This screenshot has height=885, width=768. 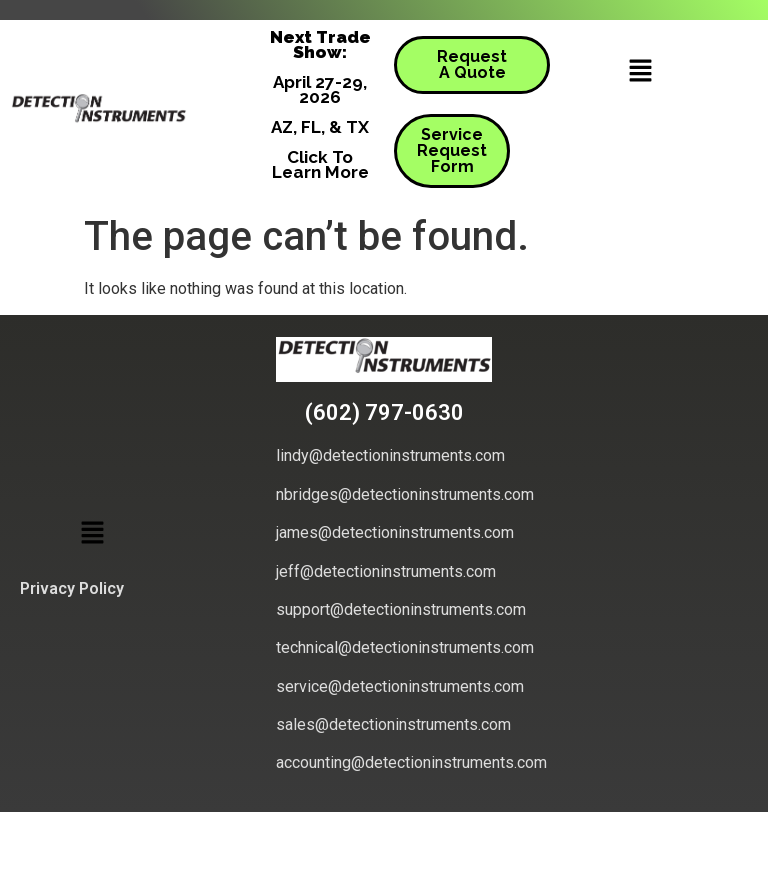 I want to click on accounting@detectioninstruments.com, so click(x=411, y=762).